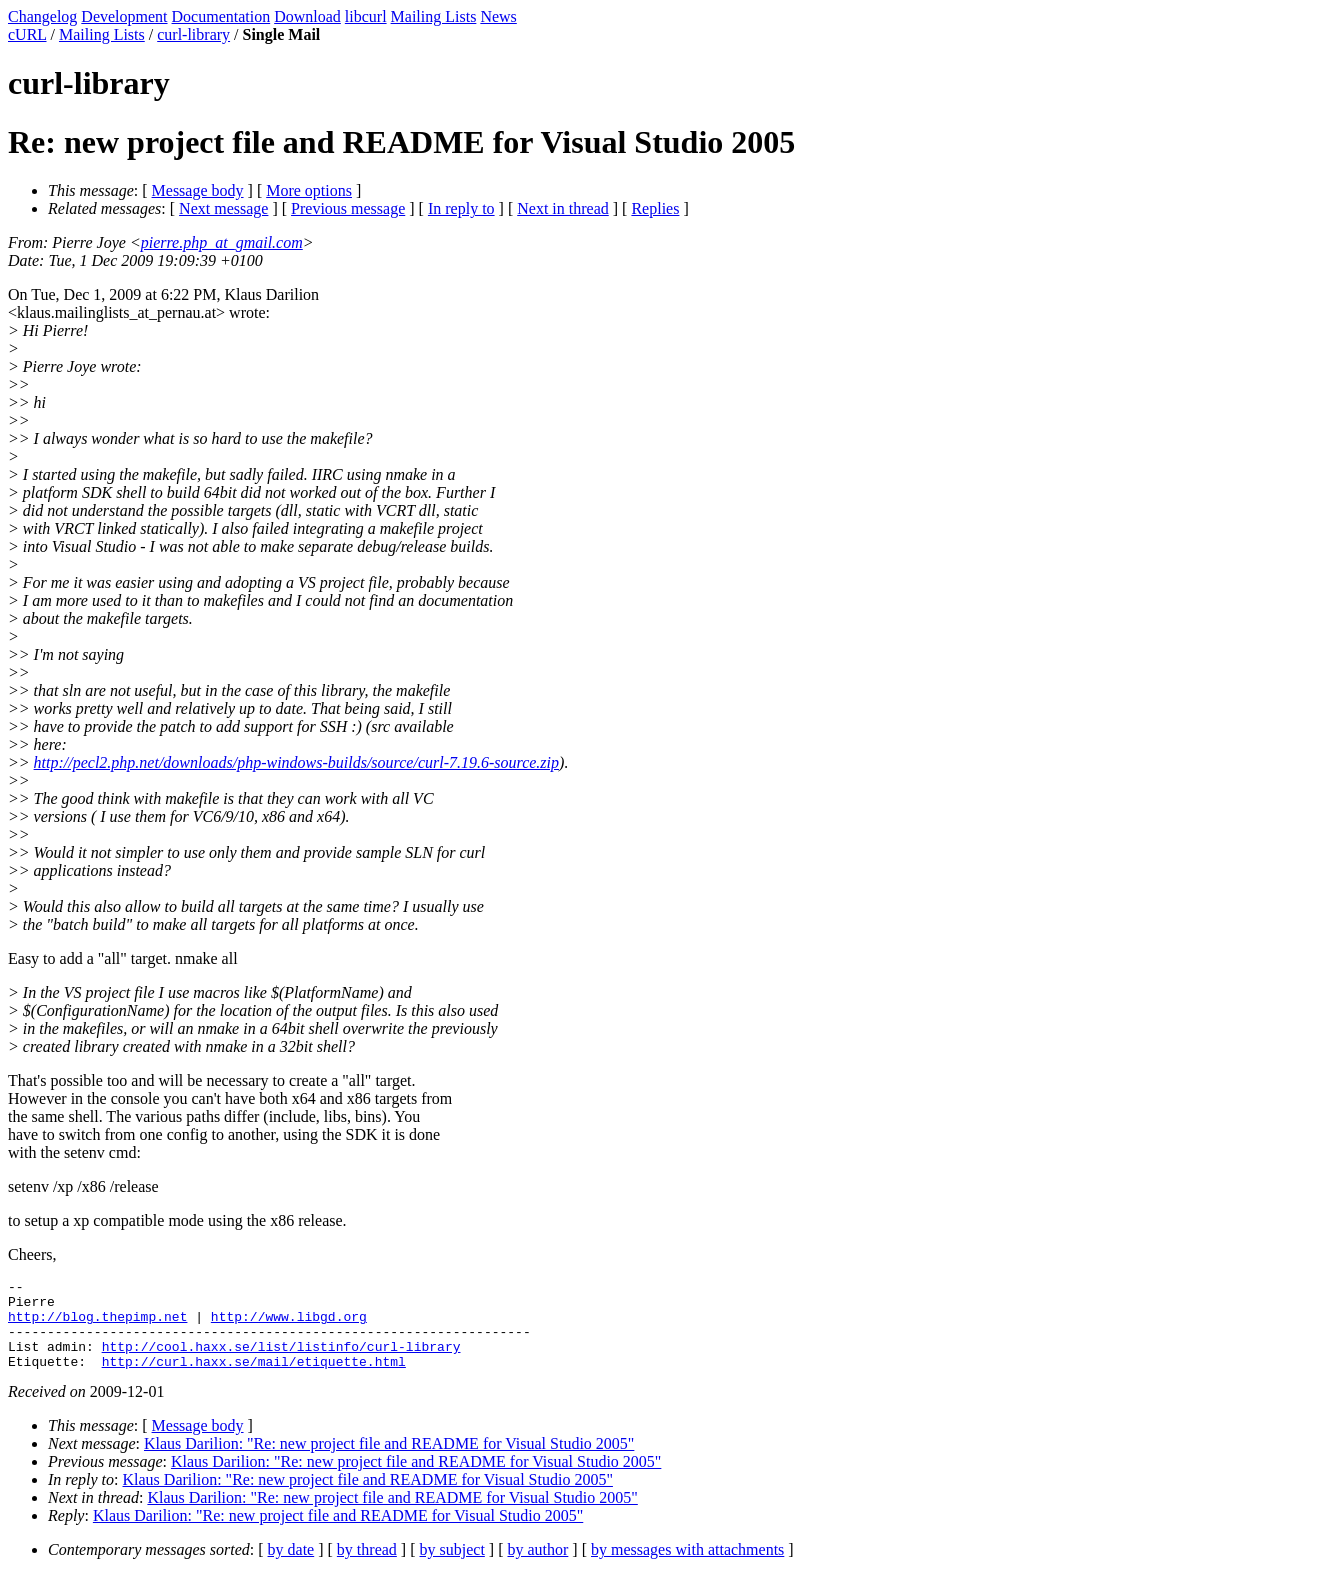 This screenshot has width=1323, height=1593. What do you see at coordinates (309, 190) in the screenshot?
I see `More options` at bounding box center [309, 190].